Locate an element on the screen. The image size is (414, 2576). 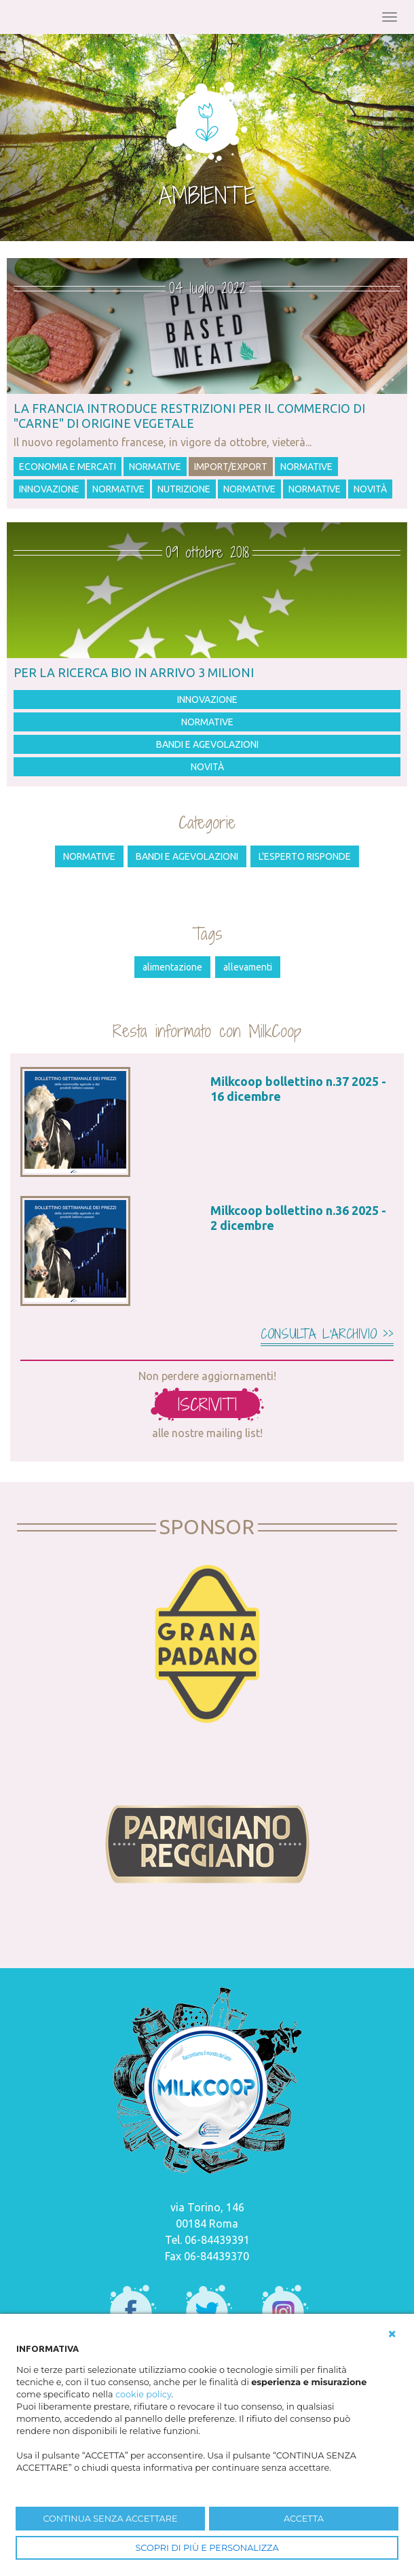
Nutrizione is located at coordinates (183, 489).